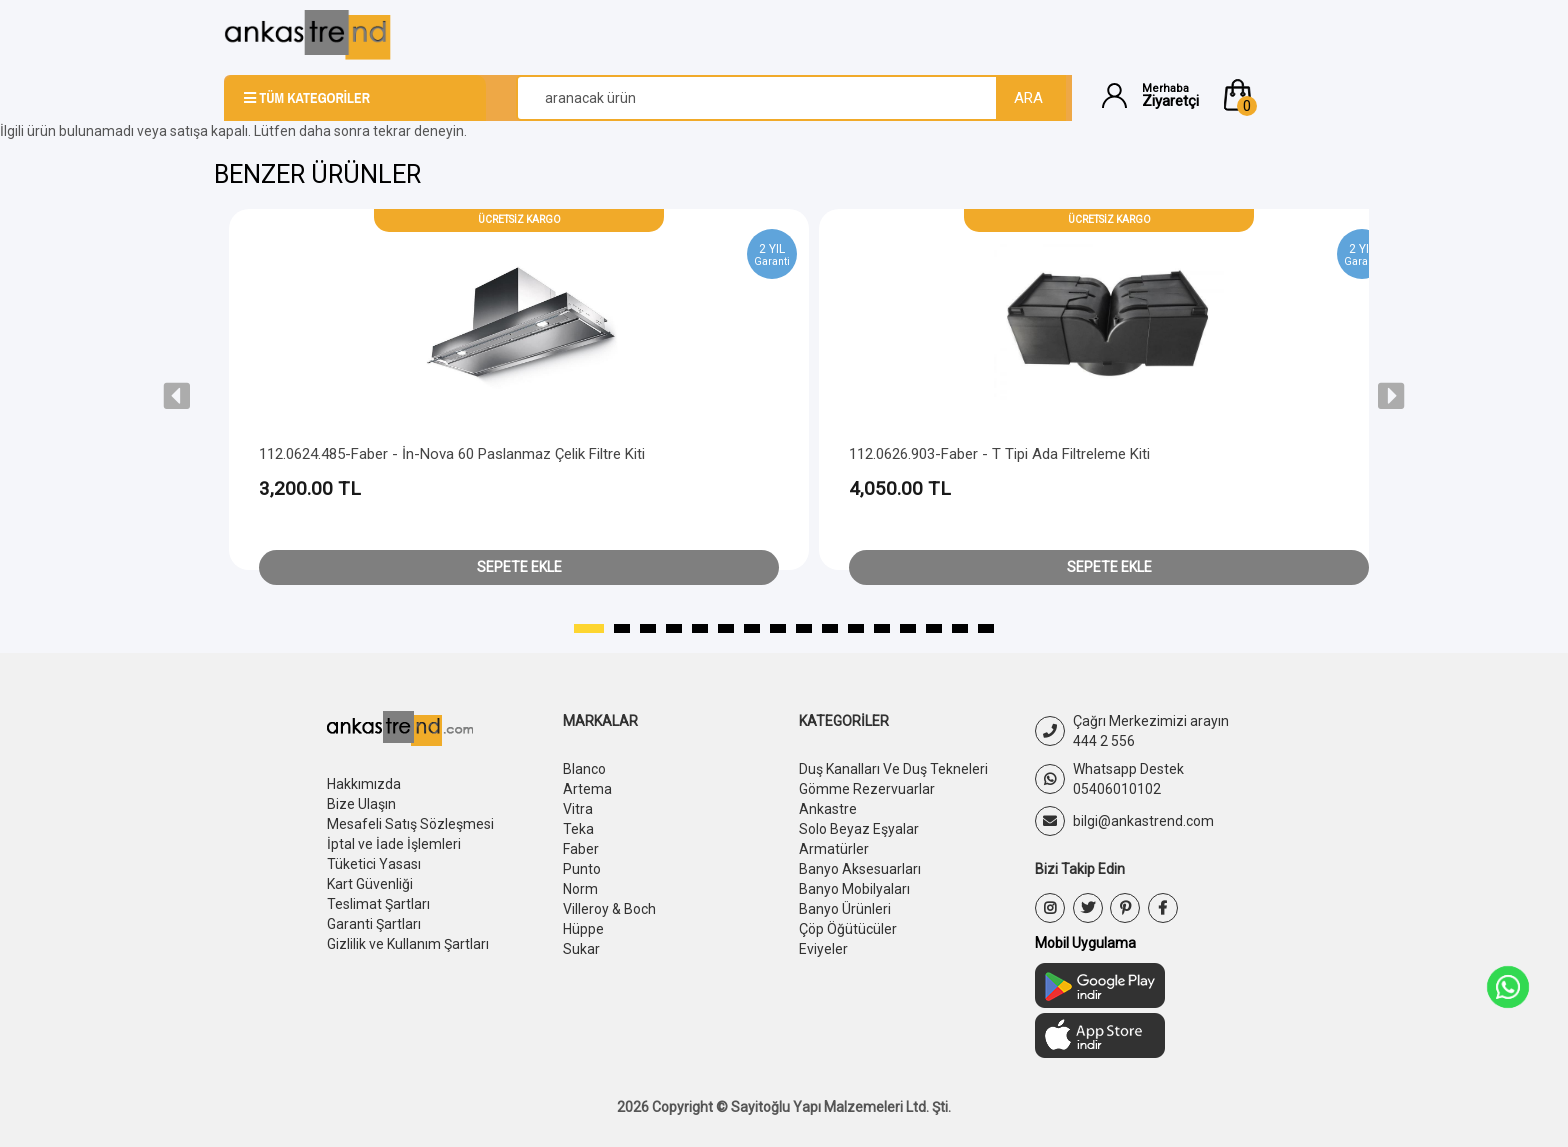 The height and width of the screenshot is (1147, 1568). I want to click on Çöp Öğütücüler, so click(848, 929).